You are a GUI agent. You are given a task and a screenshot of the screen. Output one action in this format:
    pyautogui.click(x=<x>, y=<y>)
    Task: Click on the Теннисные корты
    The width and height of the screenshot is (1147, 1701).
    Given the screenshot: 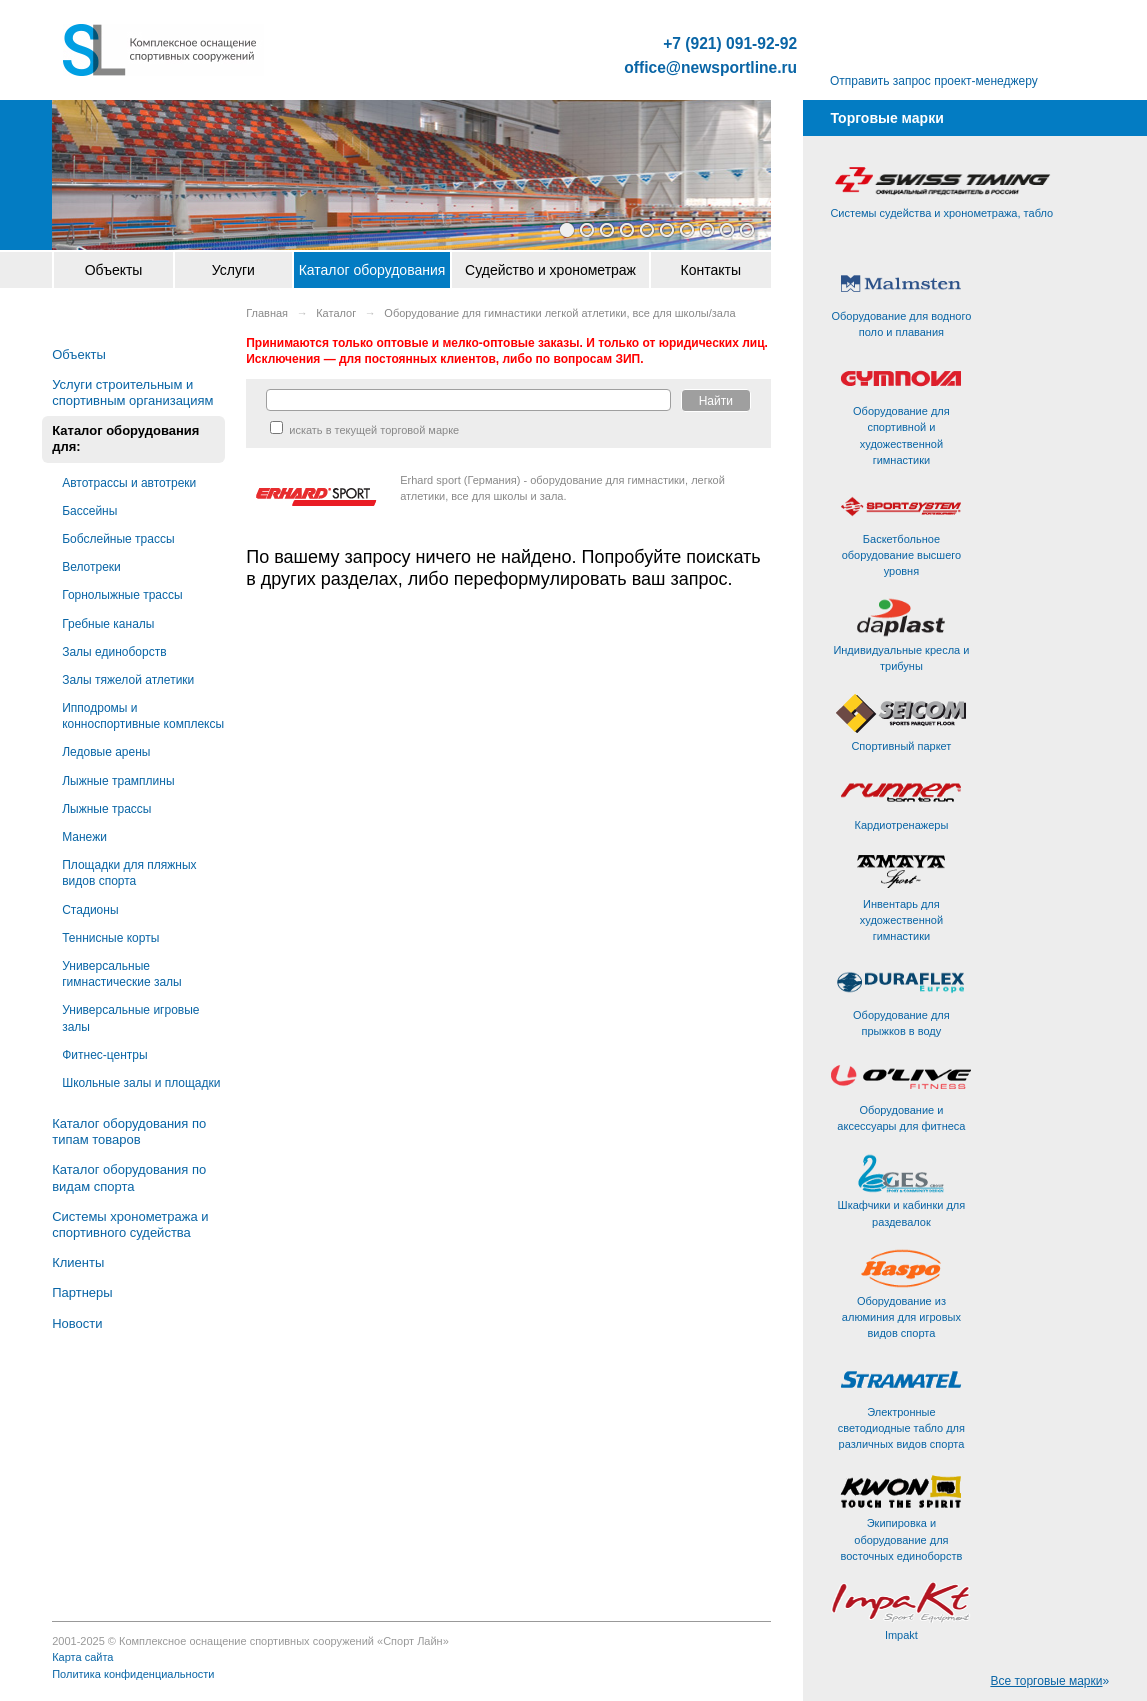 What is the action you would take?
    pyautogui.click(x=110, y=938)
    